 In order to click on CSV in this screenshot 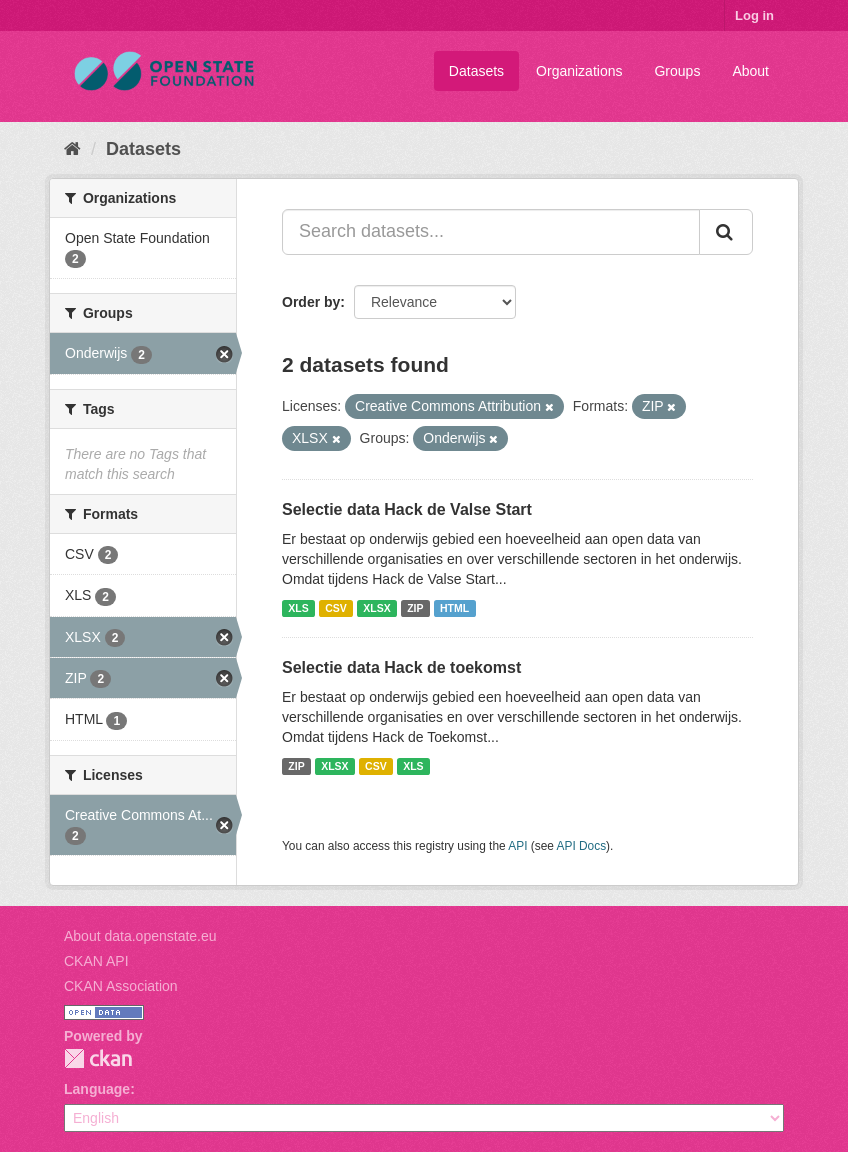, I will do `click(336, 608)`.